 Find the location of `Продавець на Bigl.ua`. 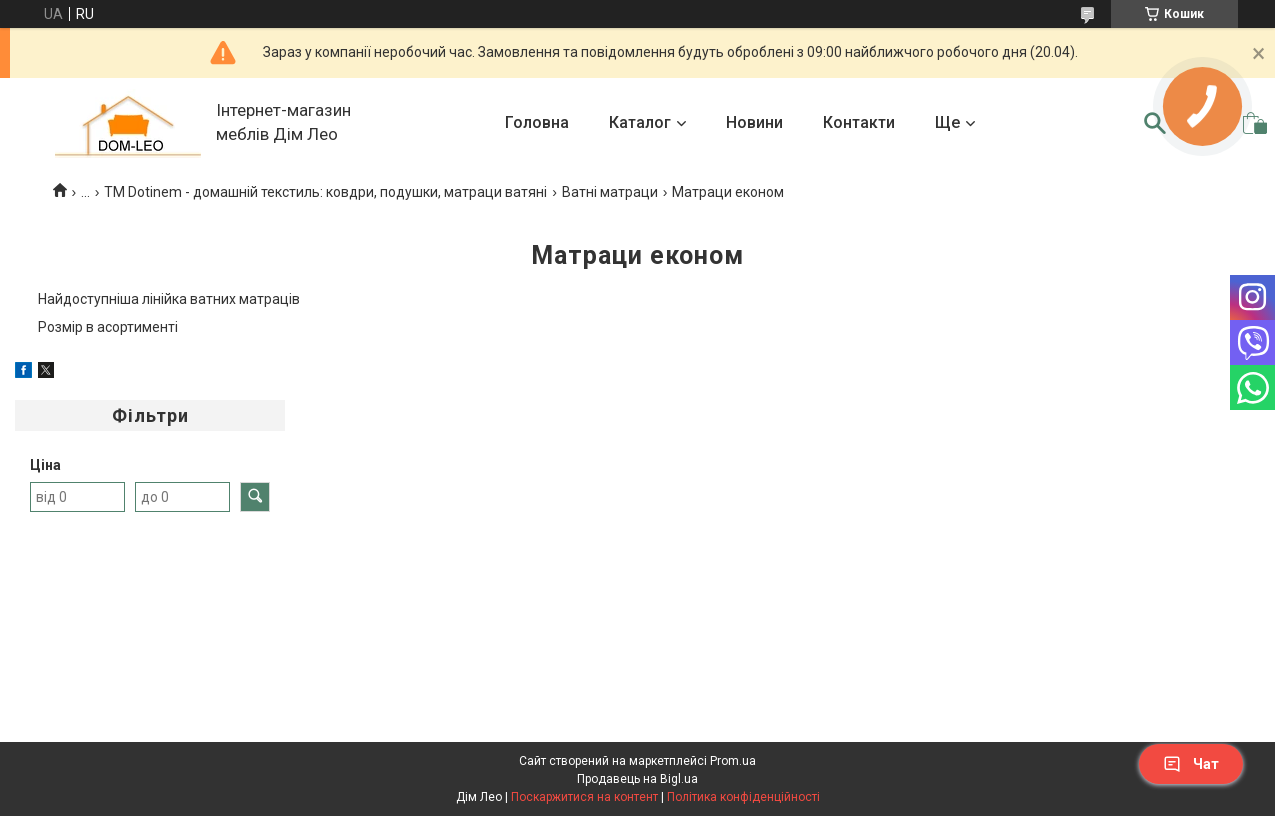

Продавець на Bigl.ua is located at coordinates (637, 779).